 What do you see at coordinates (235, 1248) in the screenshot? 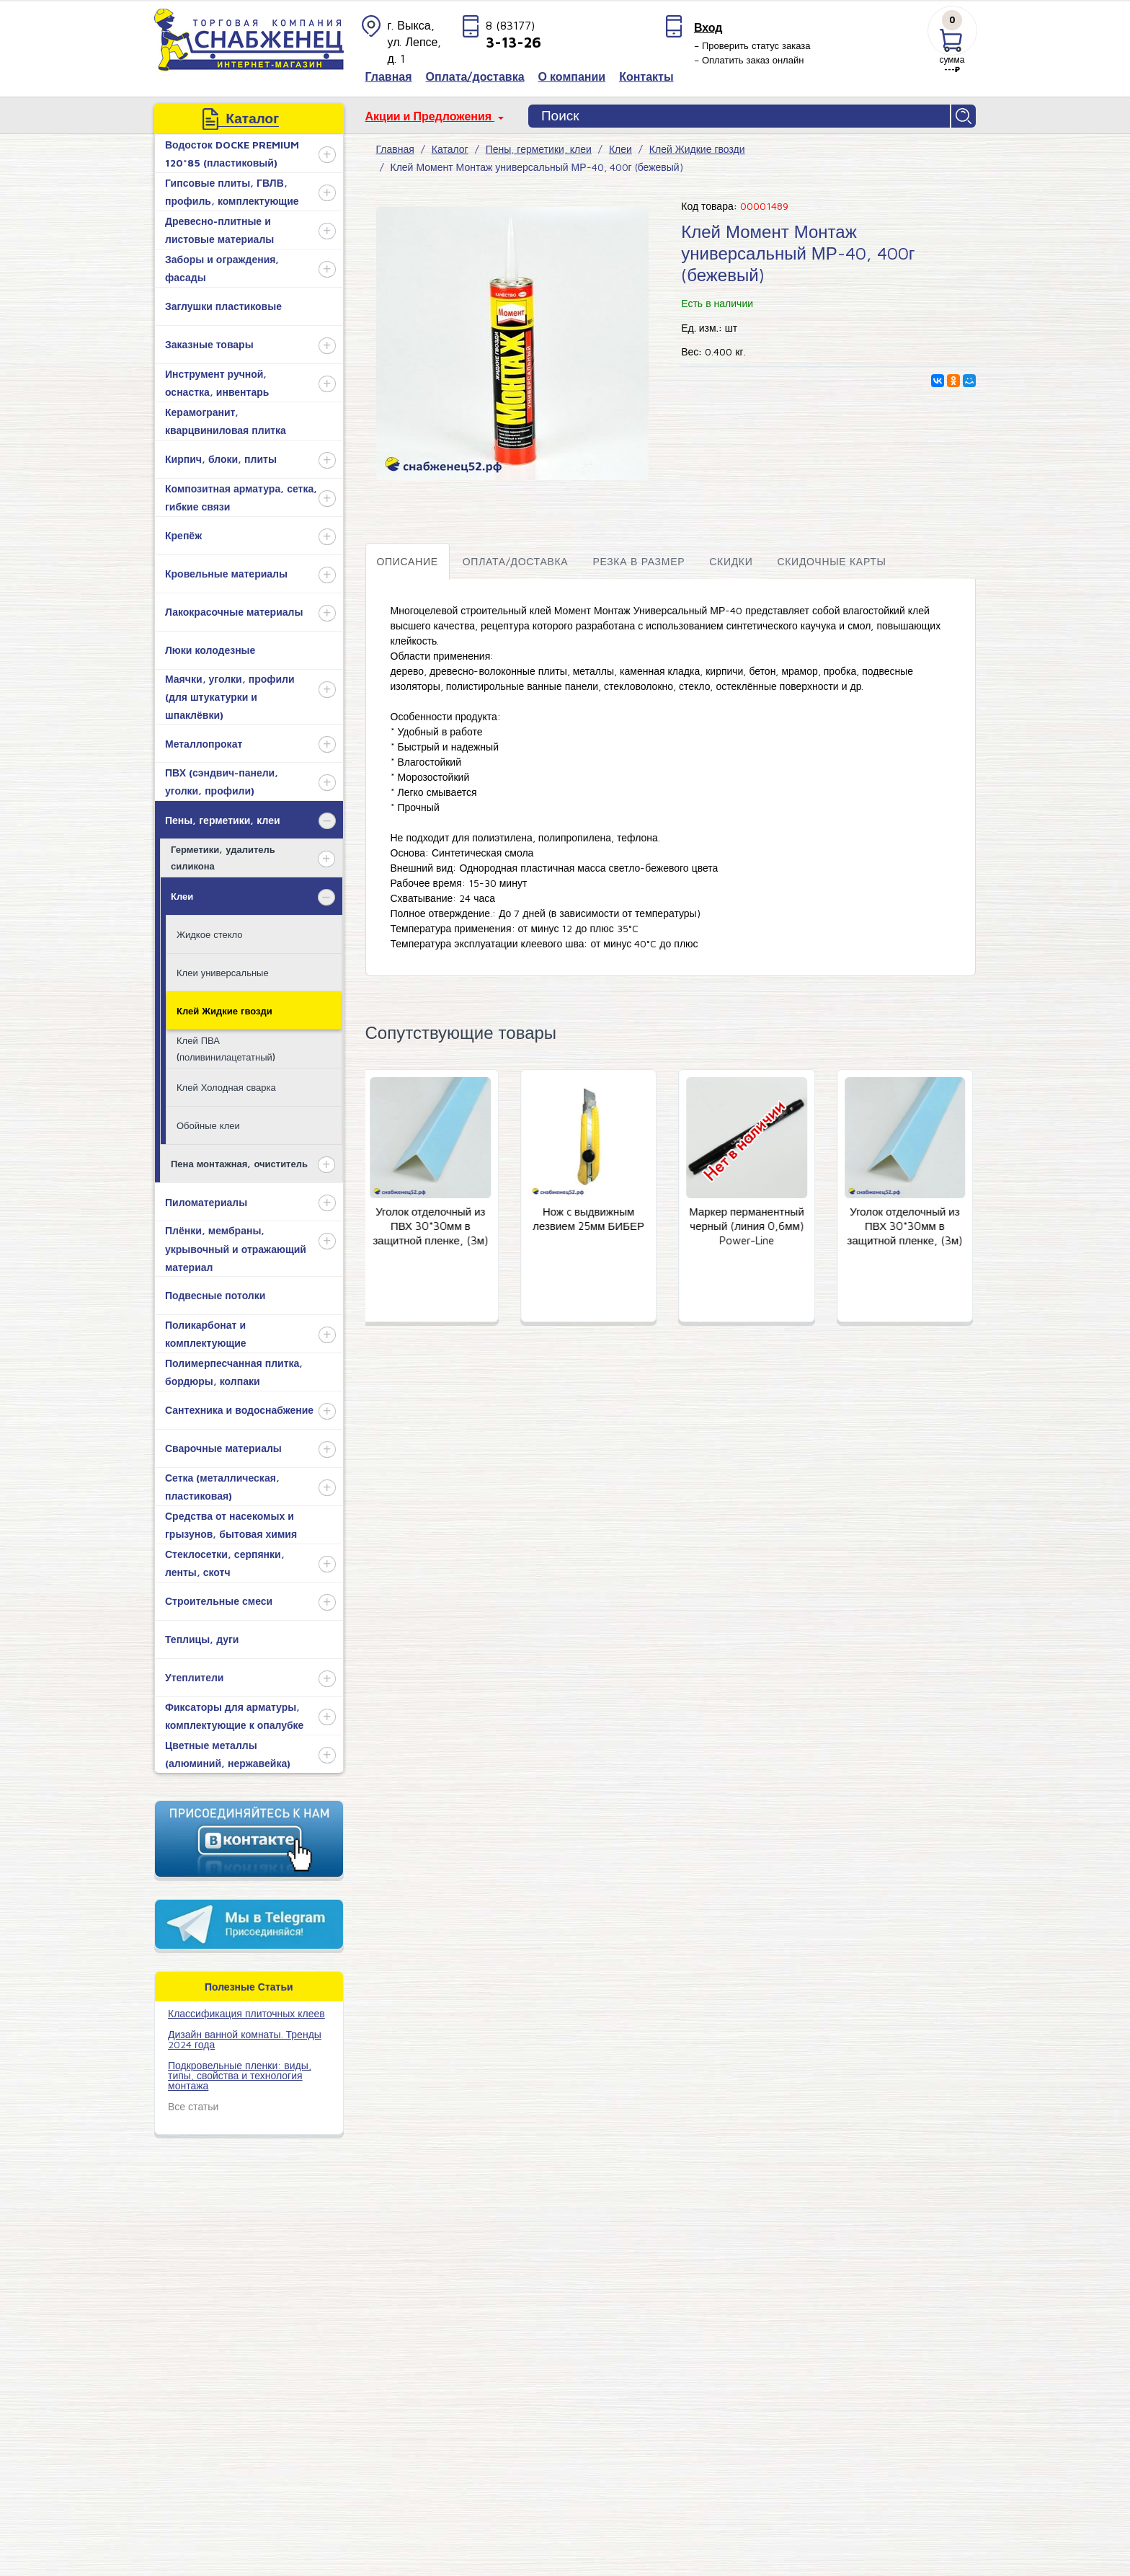
I see `Плёнки, мембраны, укрывочный и отражающий материал` at bounding box center [235, 1248].